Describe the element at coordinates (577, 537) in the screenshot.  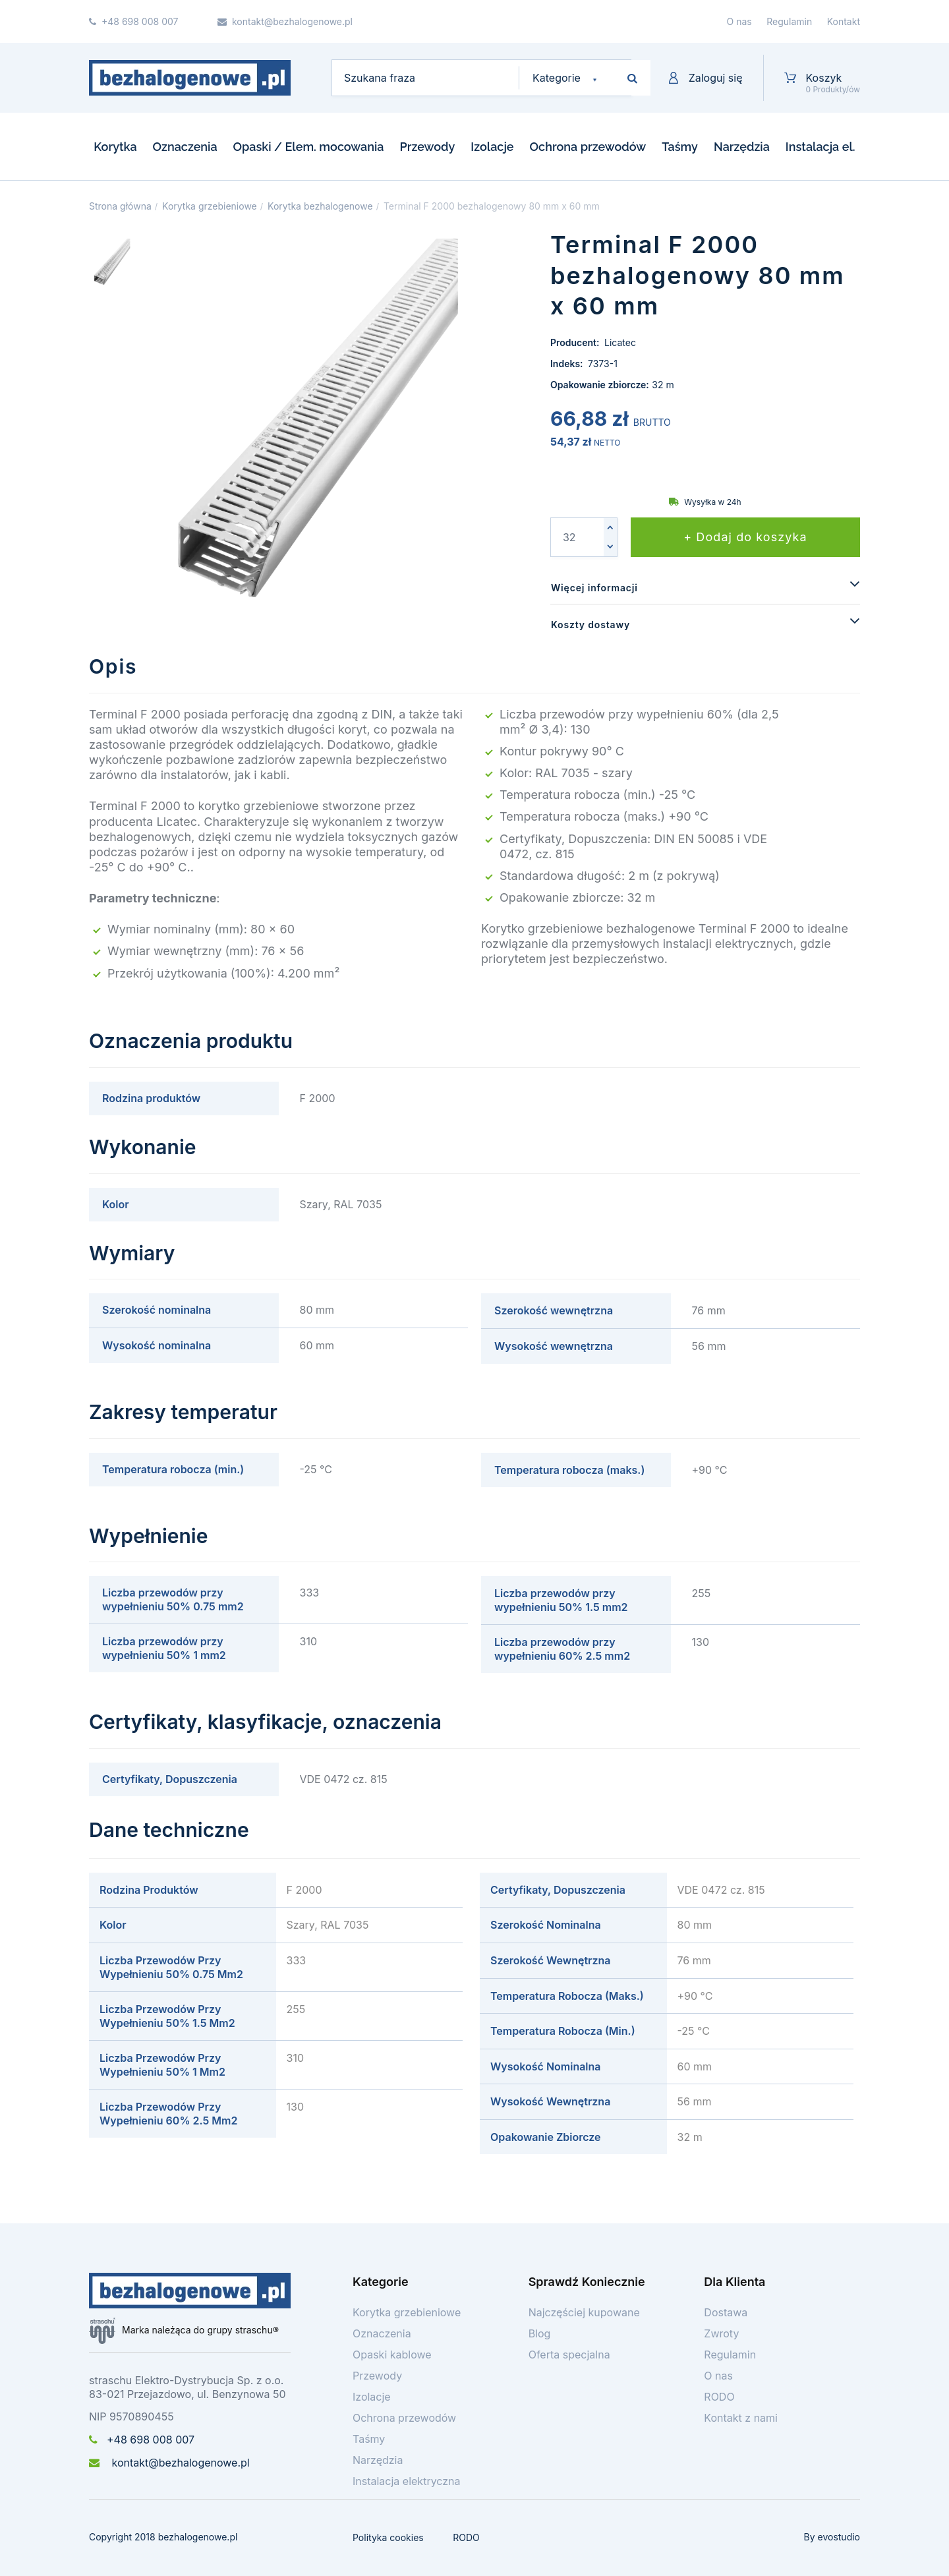
I see `[Ilość]` at that location.